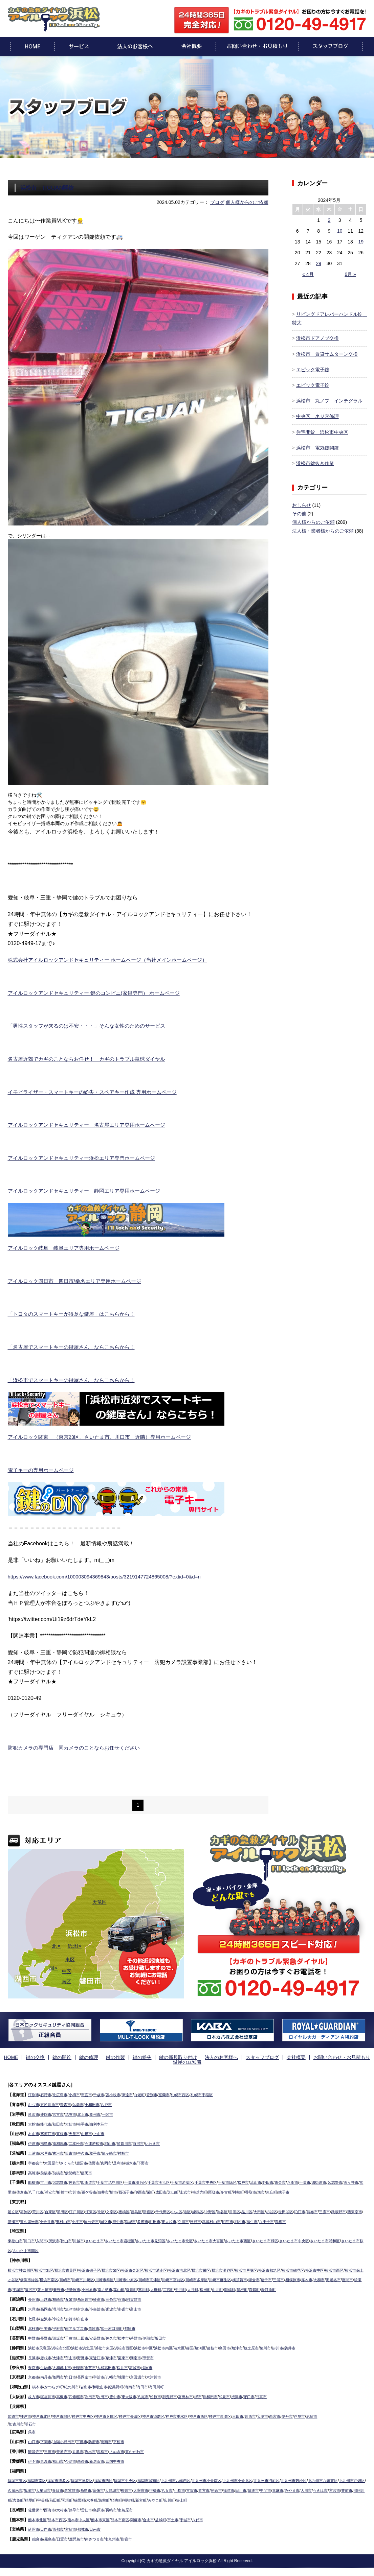 The image size is (374, 2576). What do you see at coordinates (120, 2210) in the screenshot?
I see `文京区` at bounding box center [120, 2210].